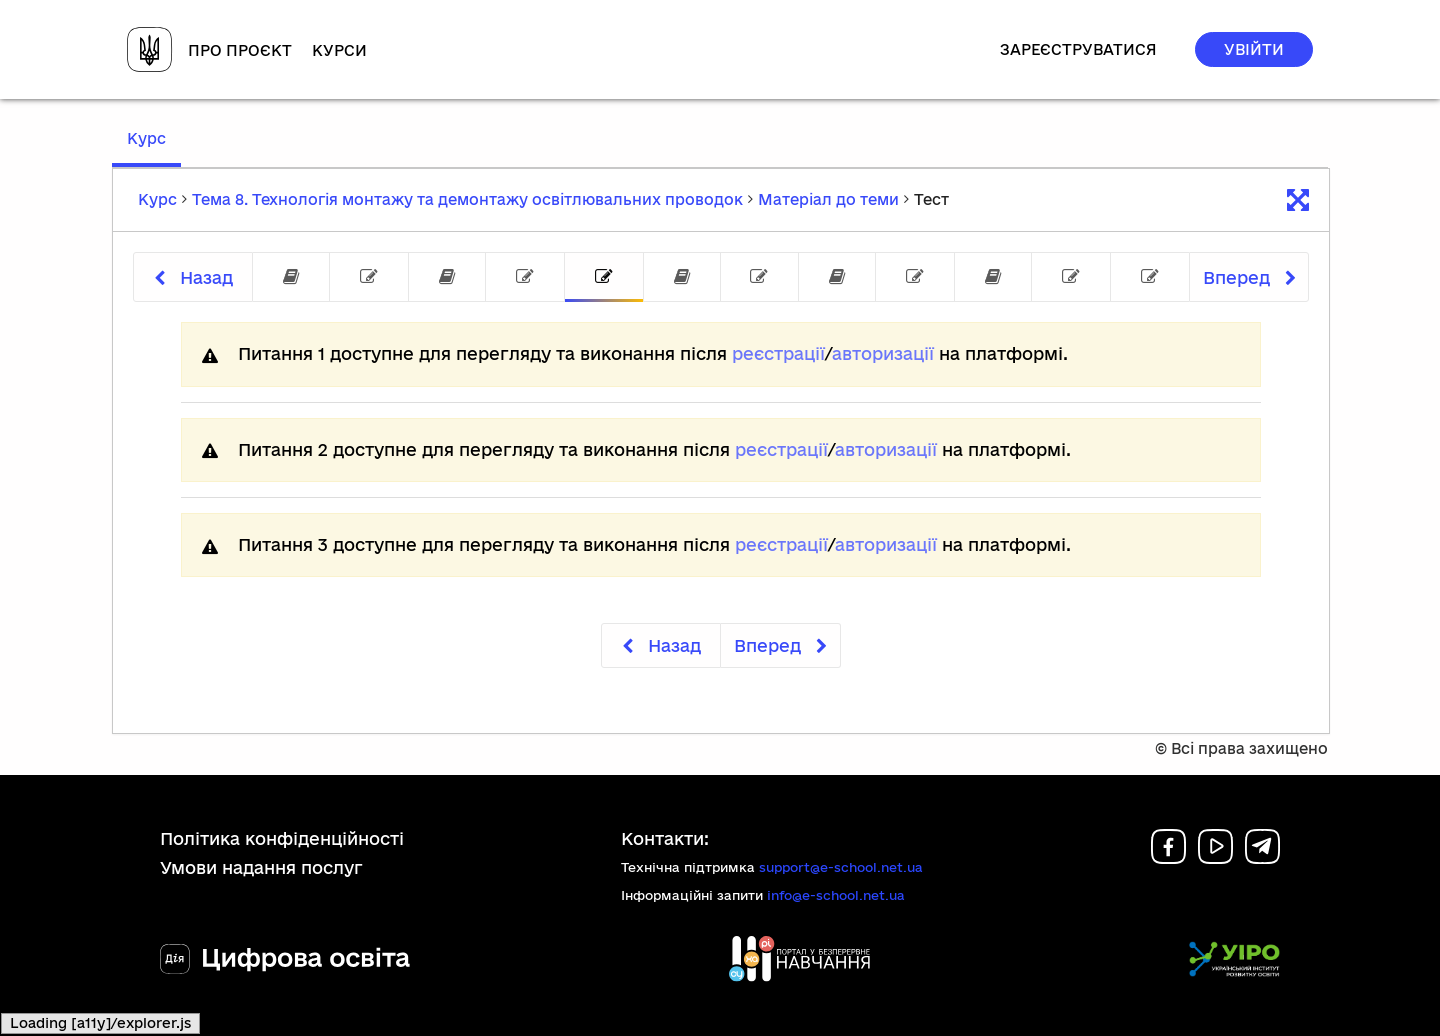 This screenshot has height=1036, width=1440. Describe the element at coordinates (240, 50) in the screenshot. I see `Про проєкт` at that location.